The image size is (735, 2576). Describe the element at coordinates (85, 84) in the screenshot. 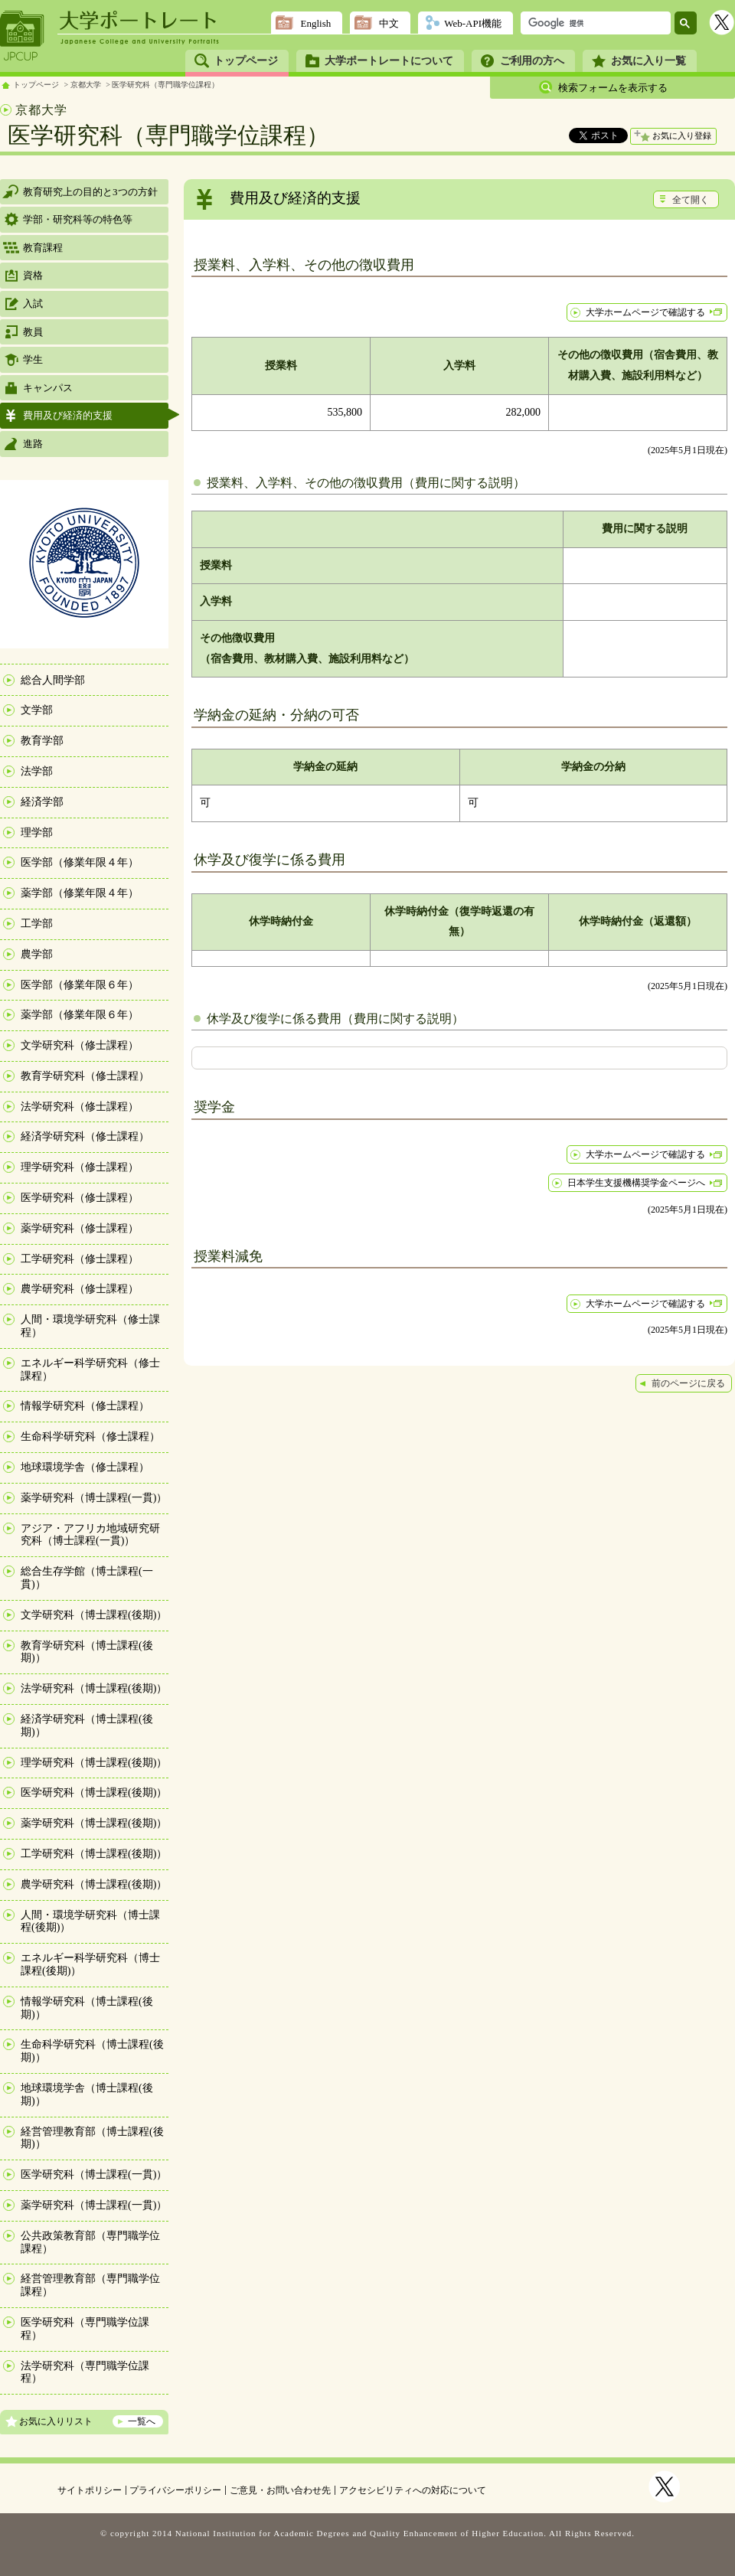

I see `京都大学` at that location.